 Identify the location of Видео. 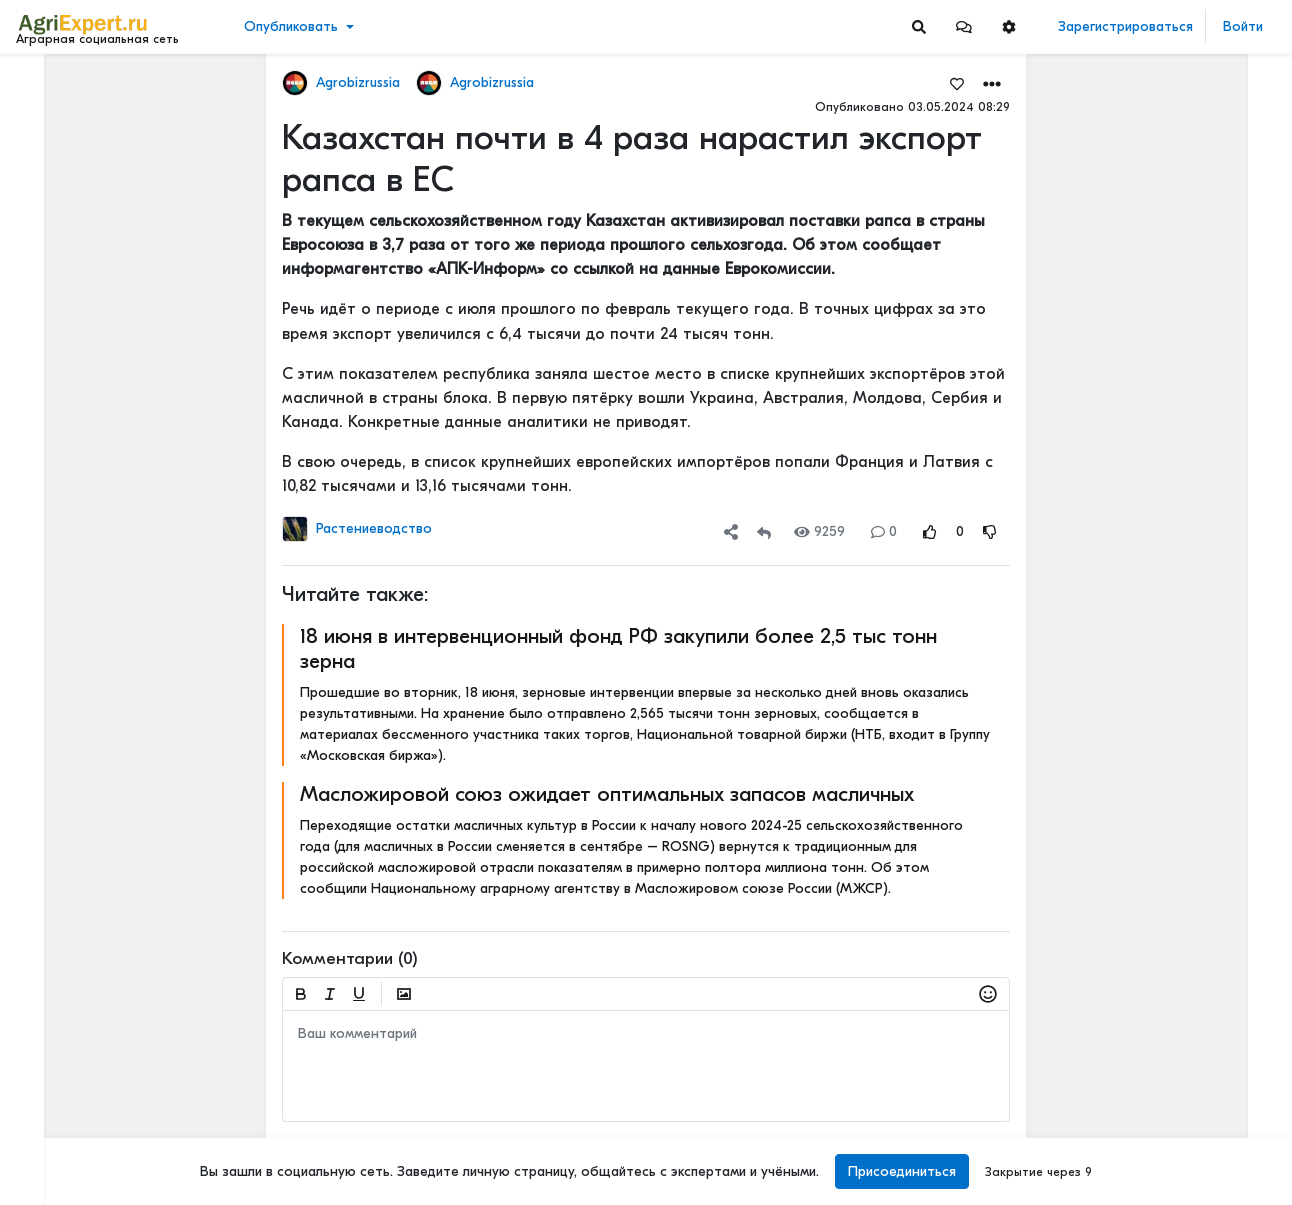
(45, 147).